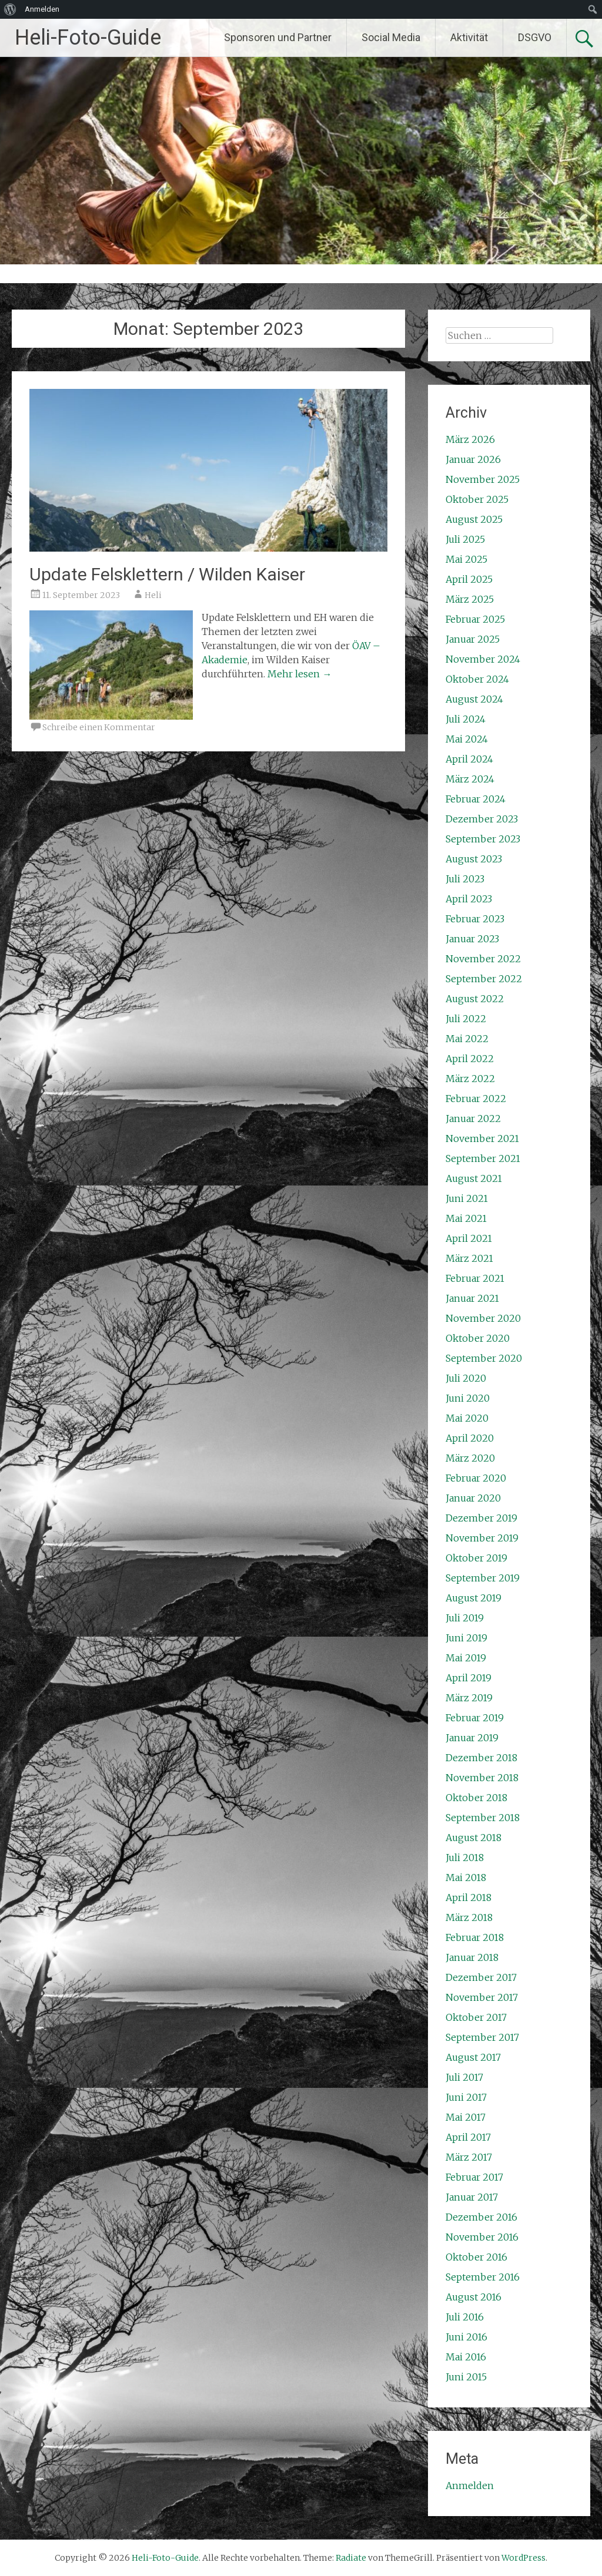 The image size is (602, 2576). What do you see at coordinates (466, 719) in the screenshot?
I see `Juli 2024` at bounding box center [466, 719].